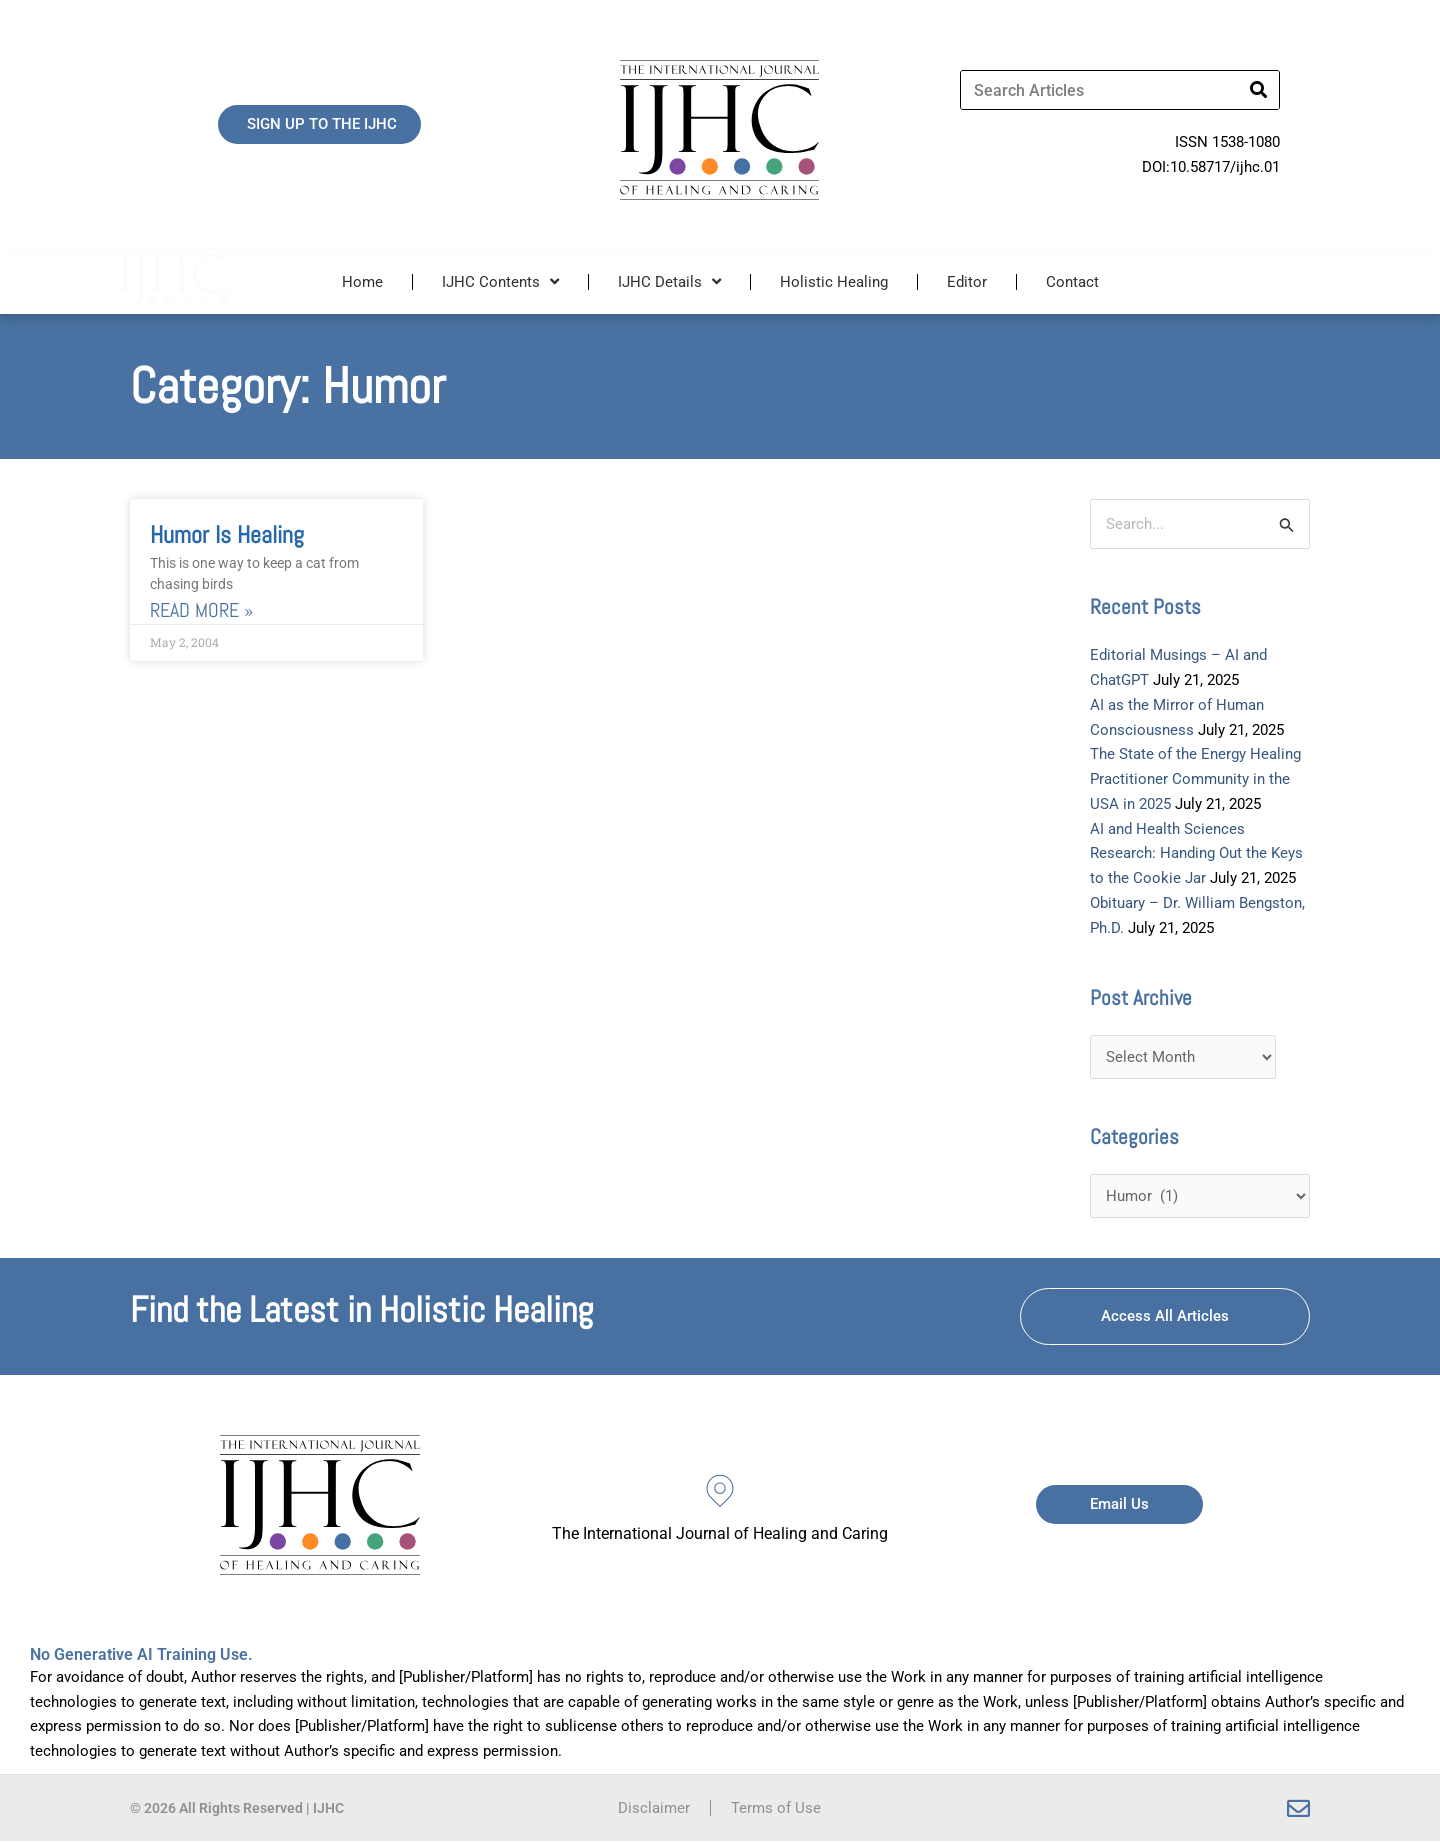 The image size is (1440, 1842). What do you see at coordinates (362, 282) in the screenshot?
I see `Home` at bounding box center [362, 282].